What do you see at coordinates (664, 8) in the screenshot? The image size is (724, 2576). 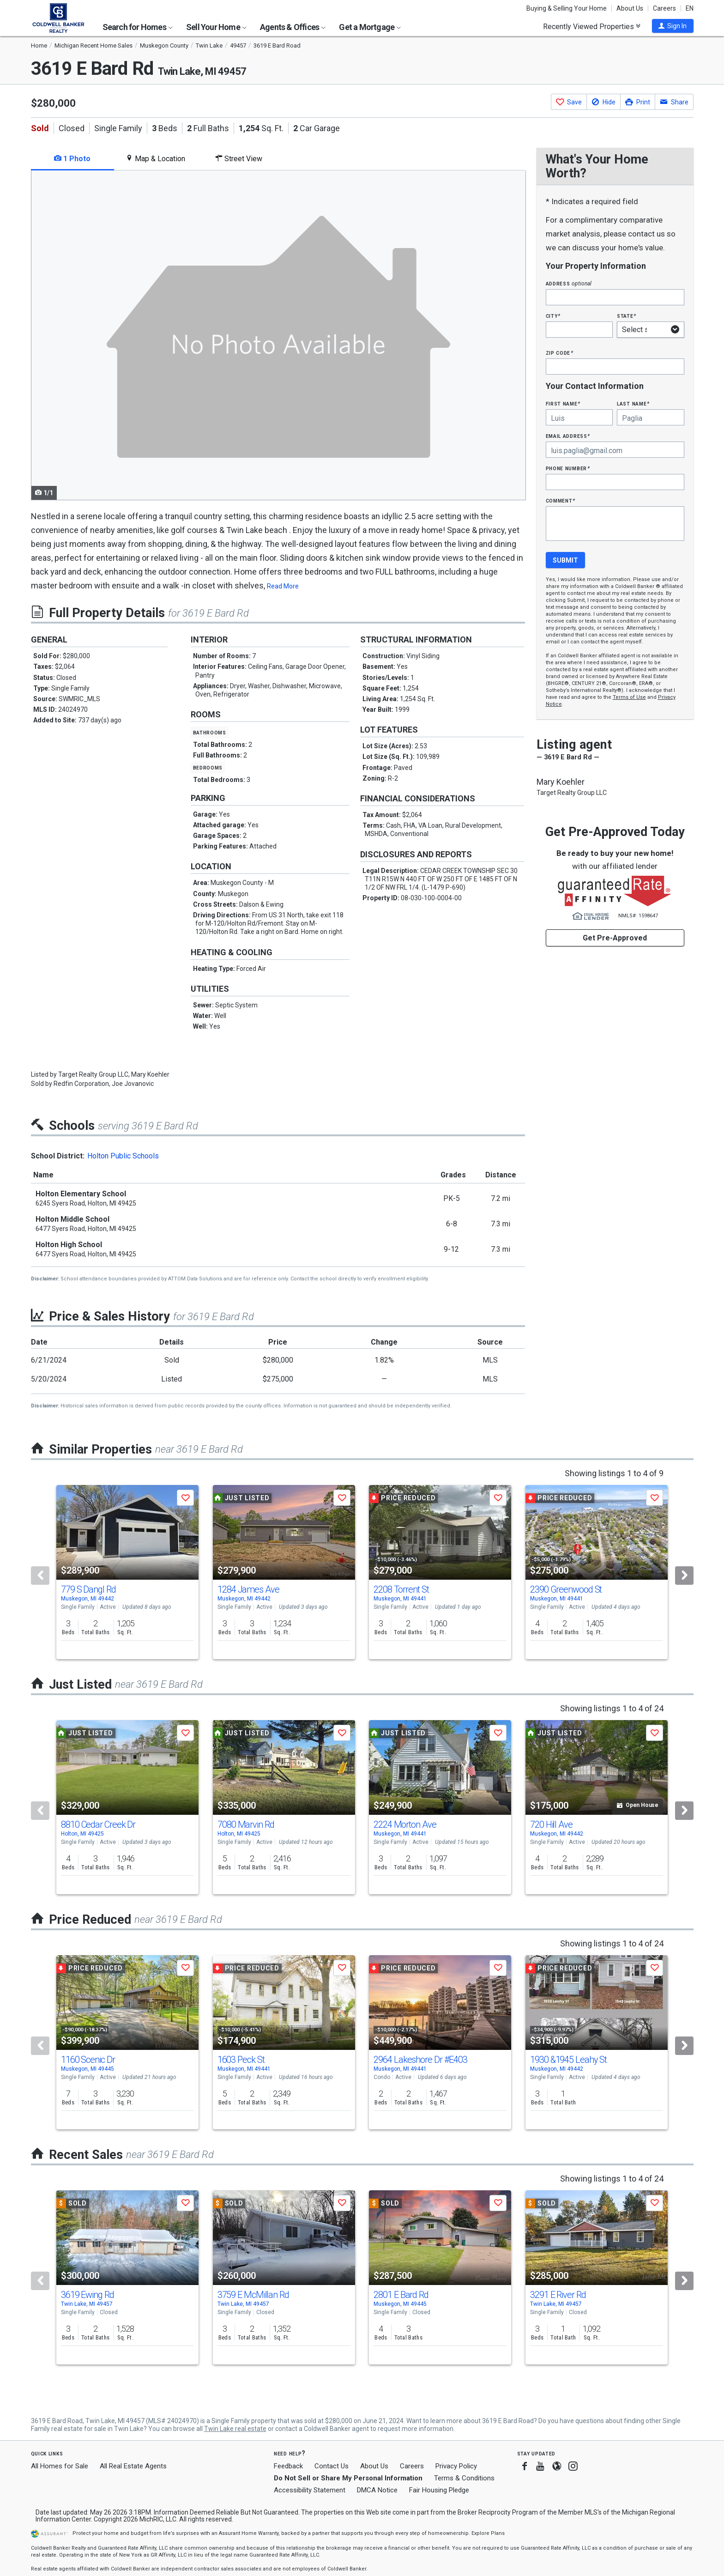 I see `Careers` at bounding box center [664, 8].